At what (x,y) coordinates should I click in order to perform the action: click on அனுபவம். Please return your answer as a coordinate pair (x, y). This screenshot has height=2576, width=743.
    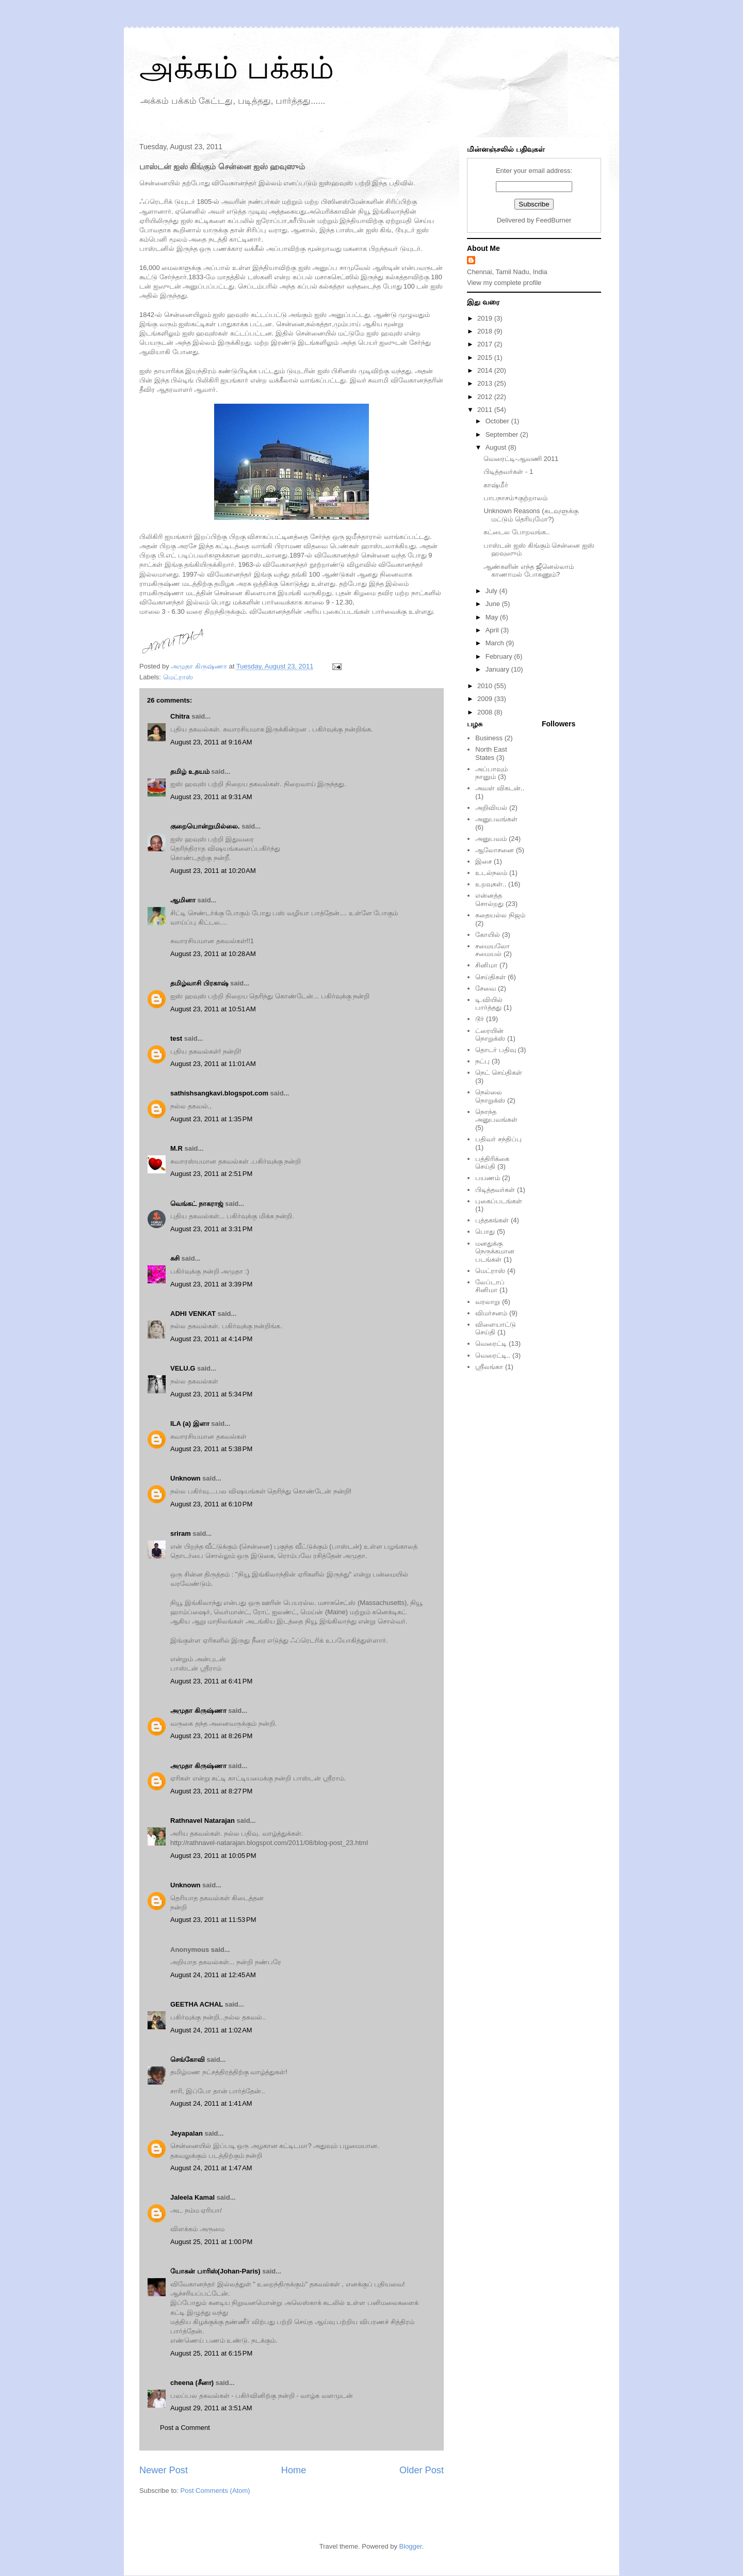
    Looking at the image, I should click on (491, 838).